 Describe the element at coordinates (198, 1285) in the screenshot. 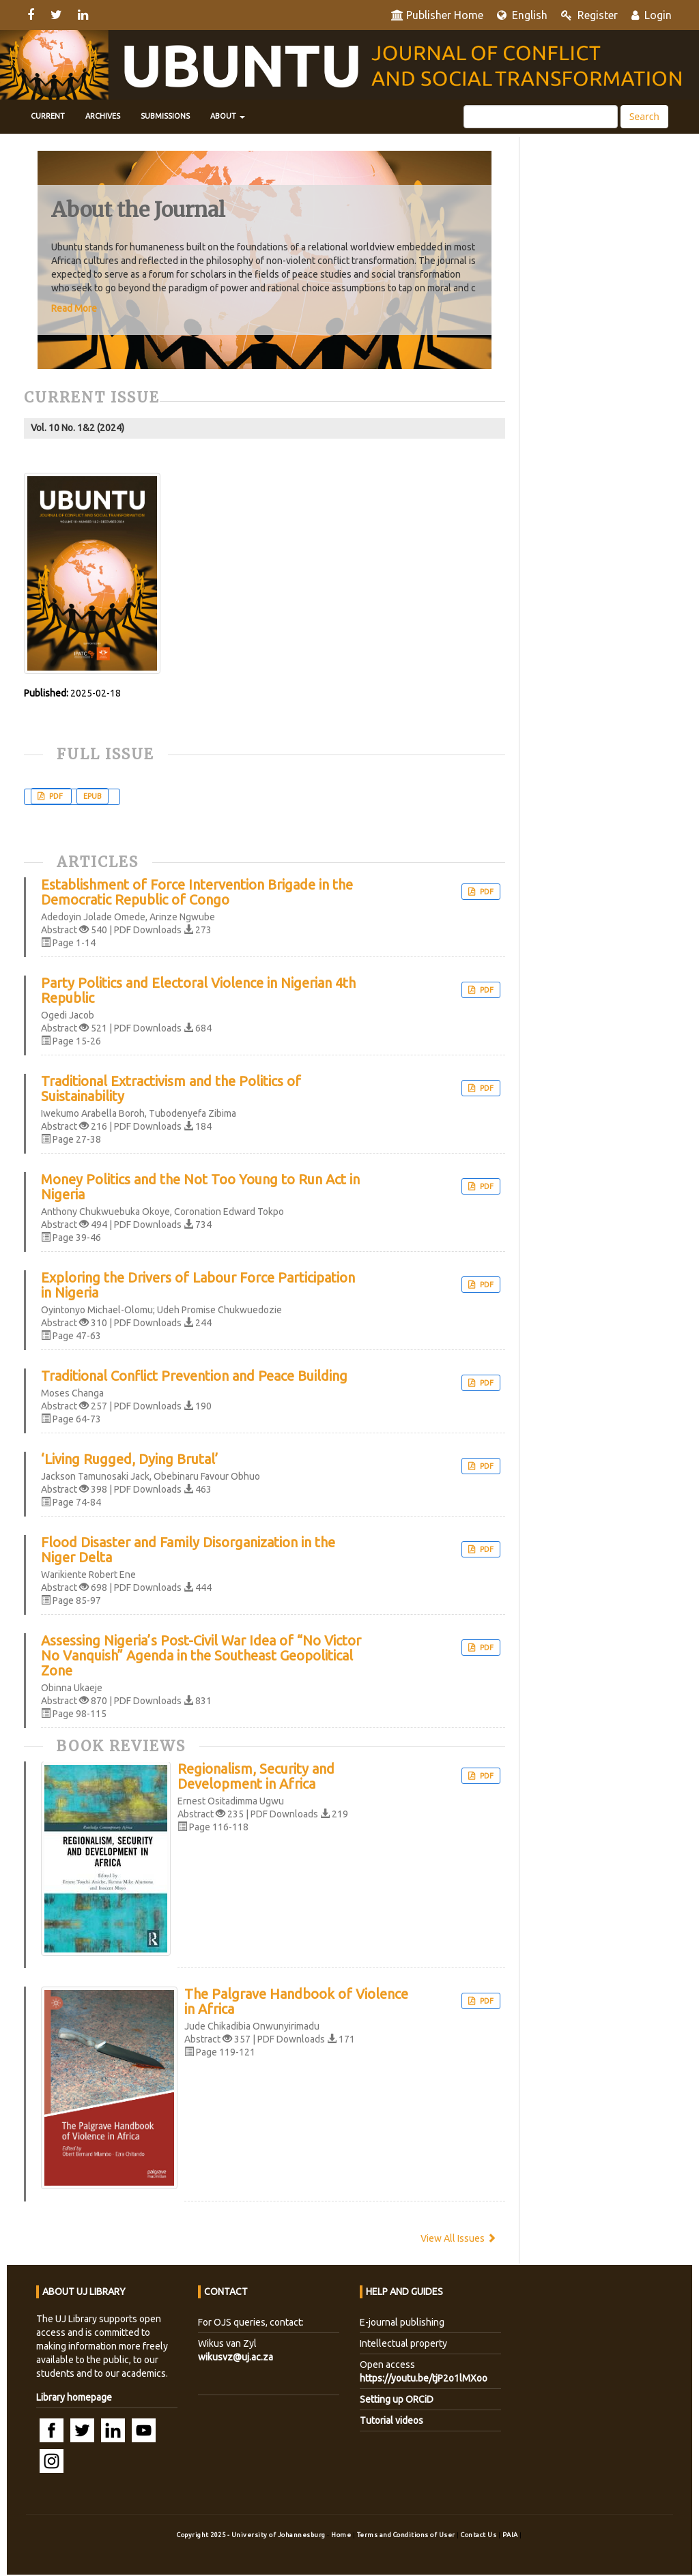

I see `Exploring the Drivers of Labour Force Participation in Nigeria` at that location.